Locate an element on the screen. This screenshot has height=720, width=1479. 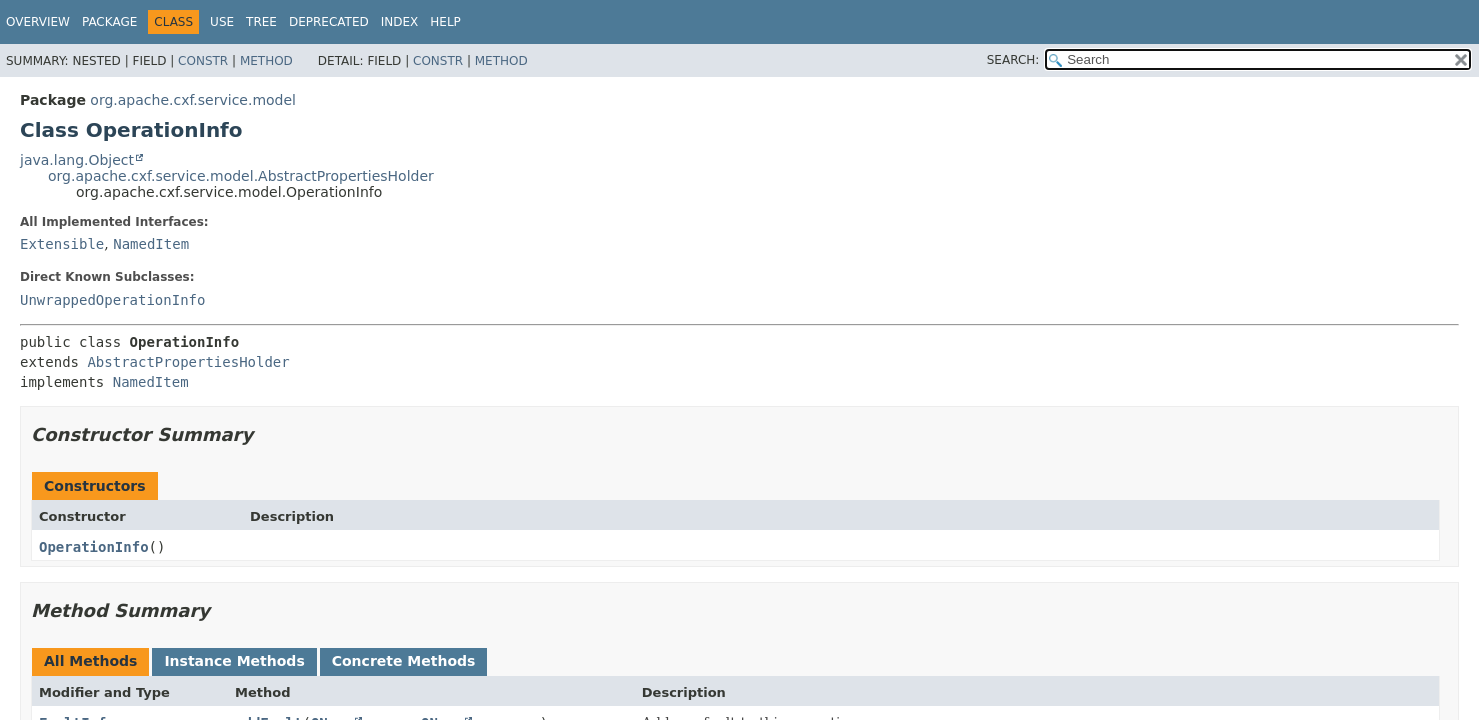
Concrete Methods [tab] is located at coordinates (404, 661).